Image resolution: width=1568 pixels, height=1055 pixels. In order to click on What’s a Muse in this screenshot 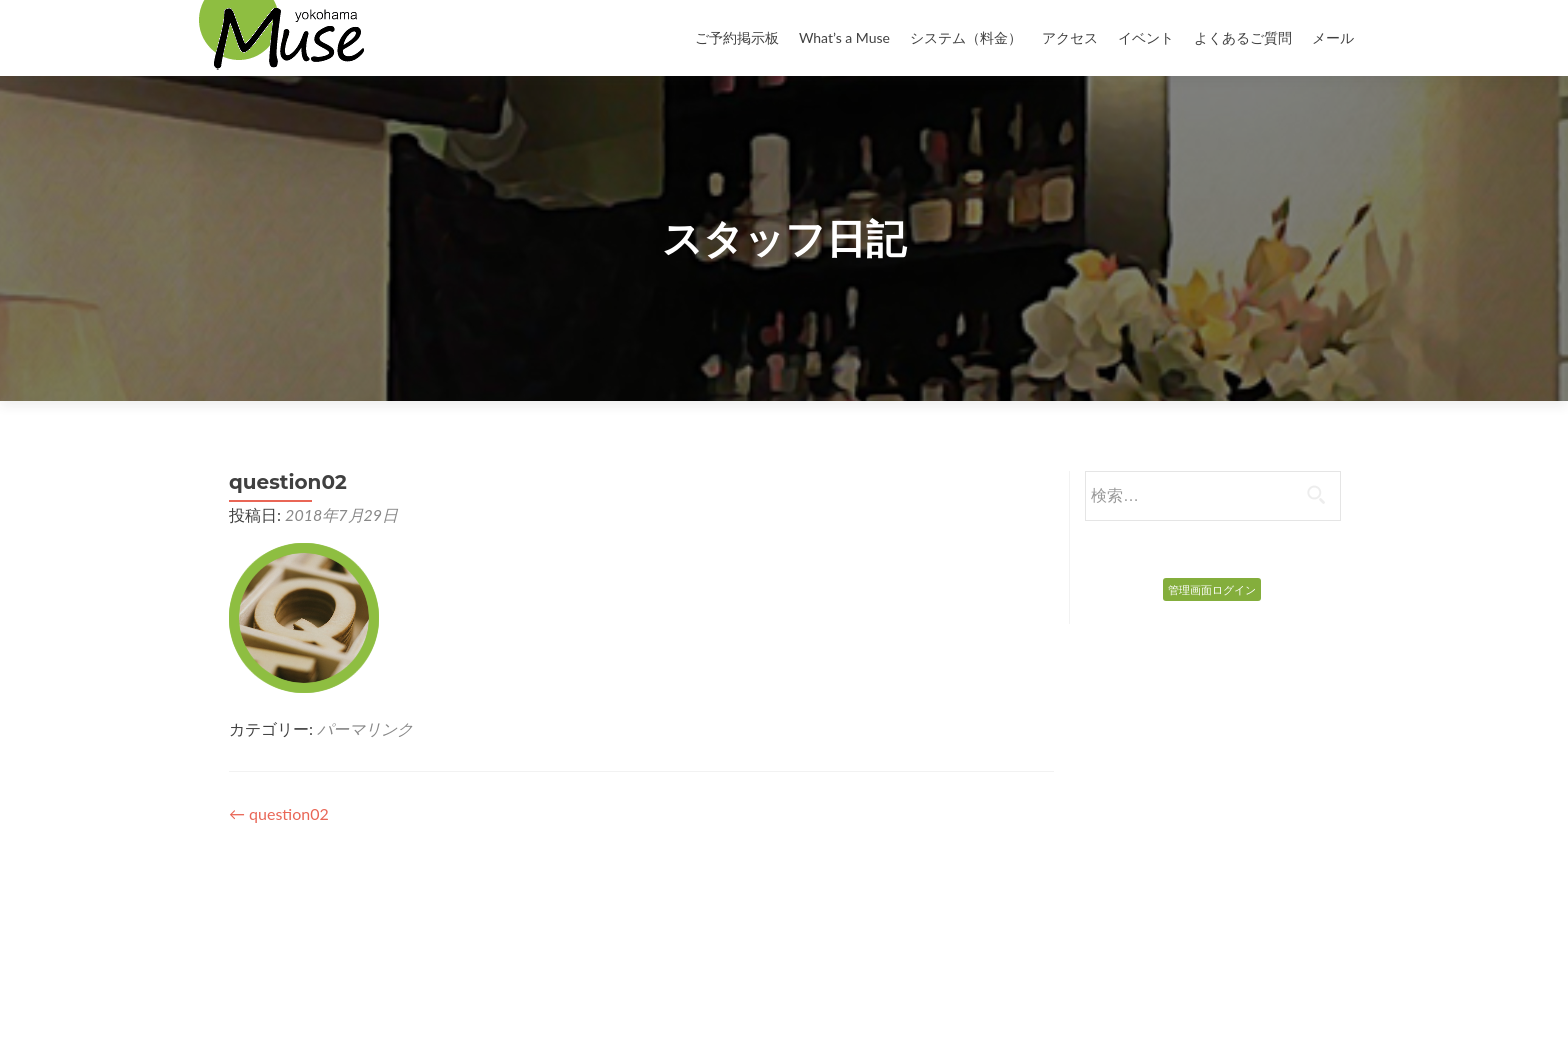, I will do `click(844, 37)`.